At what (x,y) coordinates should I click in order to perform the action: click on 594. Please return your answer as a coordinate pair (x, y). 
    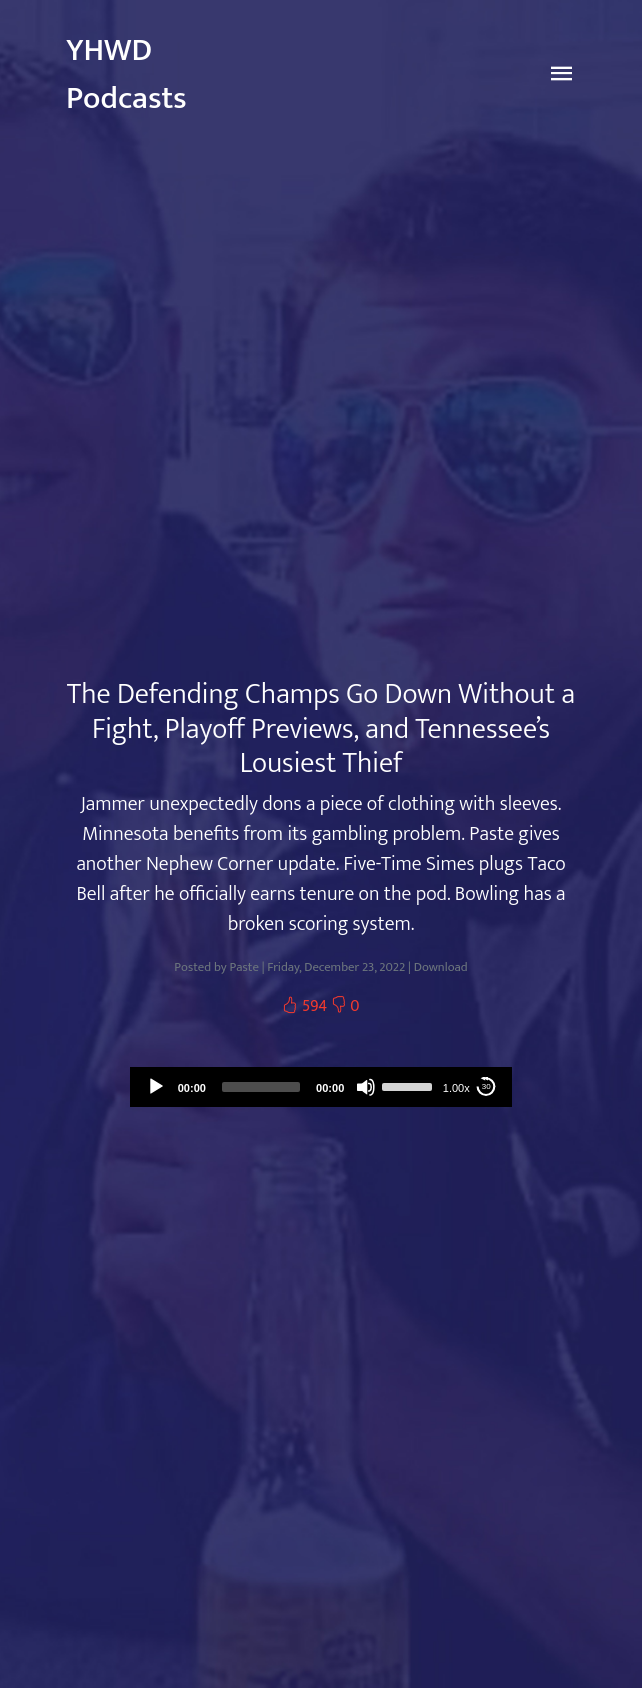
    Looking at the image, I should click on (306, 1006).